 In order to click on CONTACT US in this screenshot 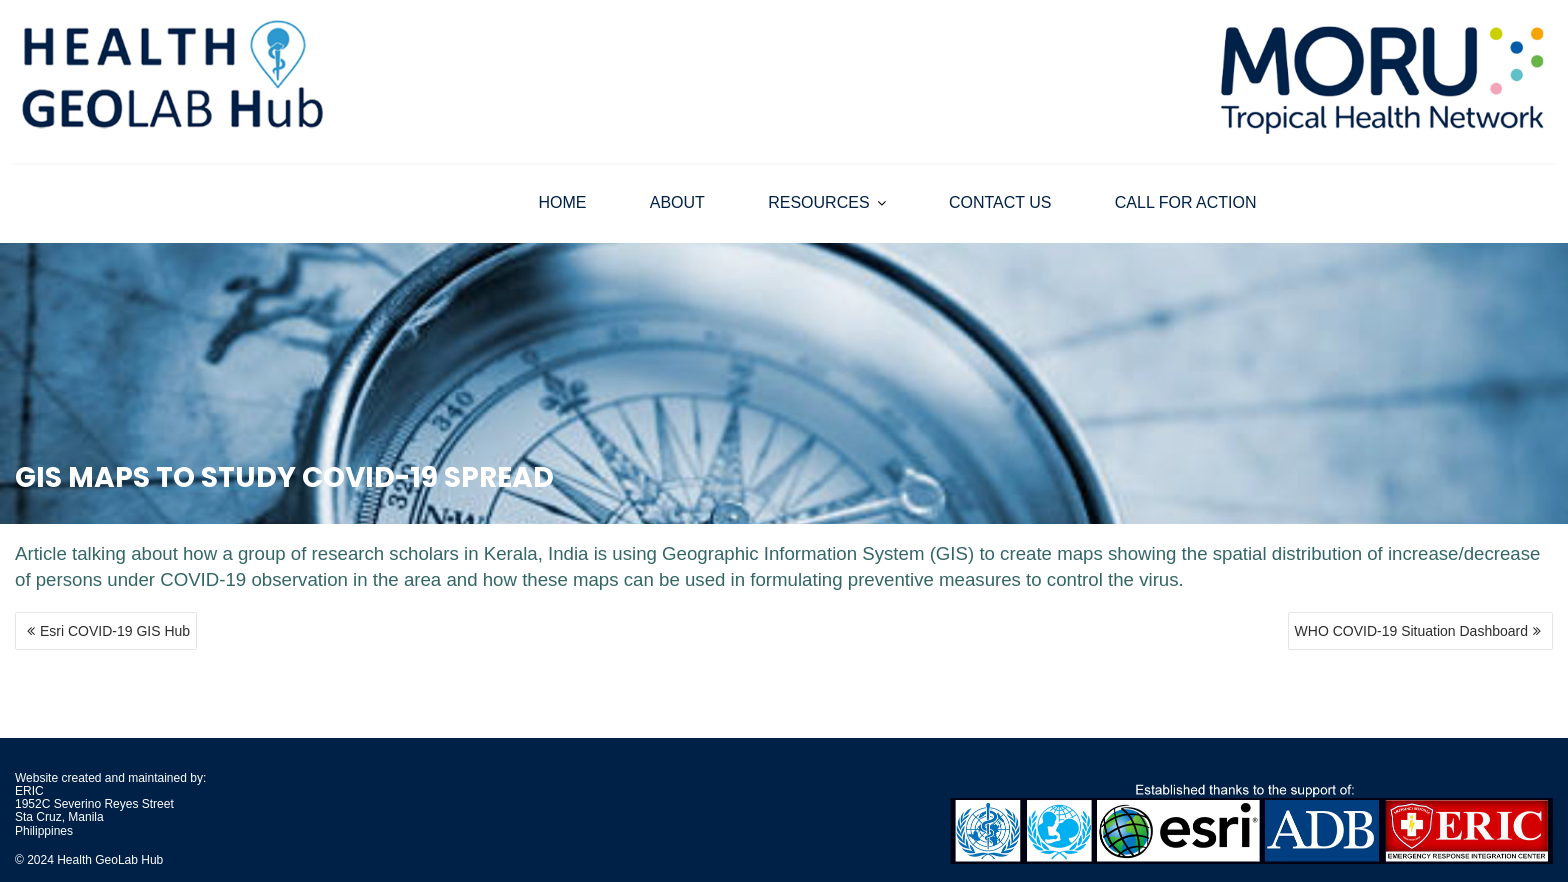, I will do `click(1000, 202)`.